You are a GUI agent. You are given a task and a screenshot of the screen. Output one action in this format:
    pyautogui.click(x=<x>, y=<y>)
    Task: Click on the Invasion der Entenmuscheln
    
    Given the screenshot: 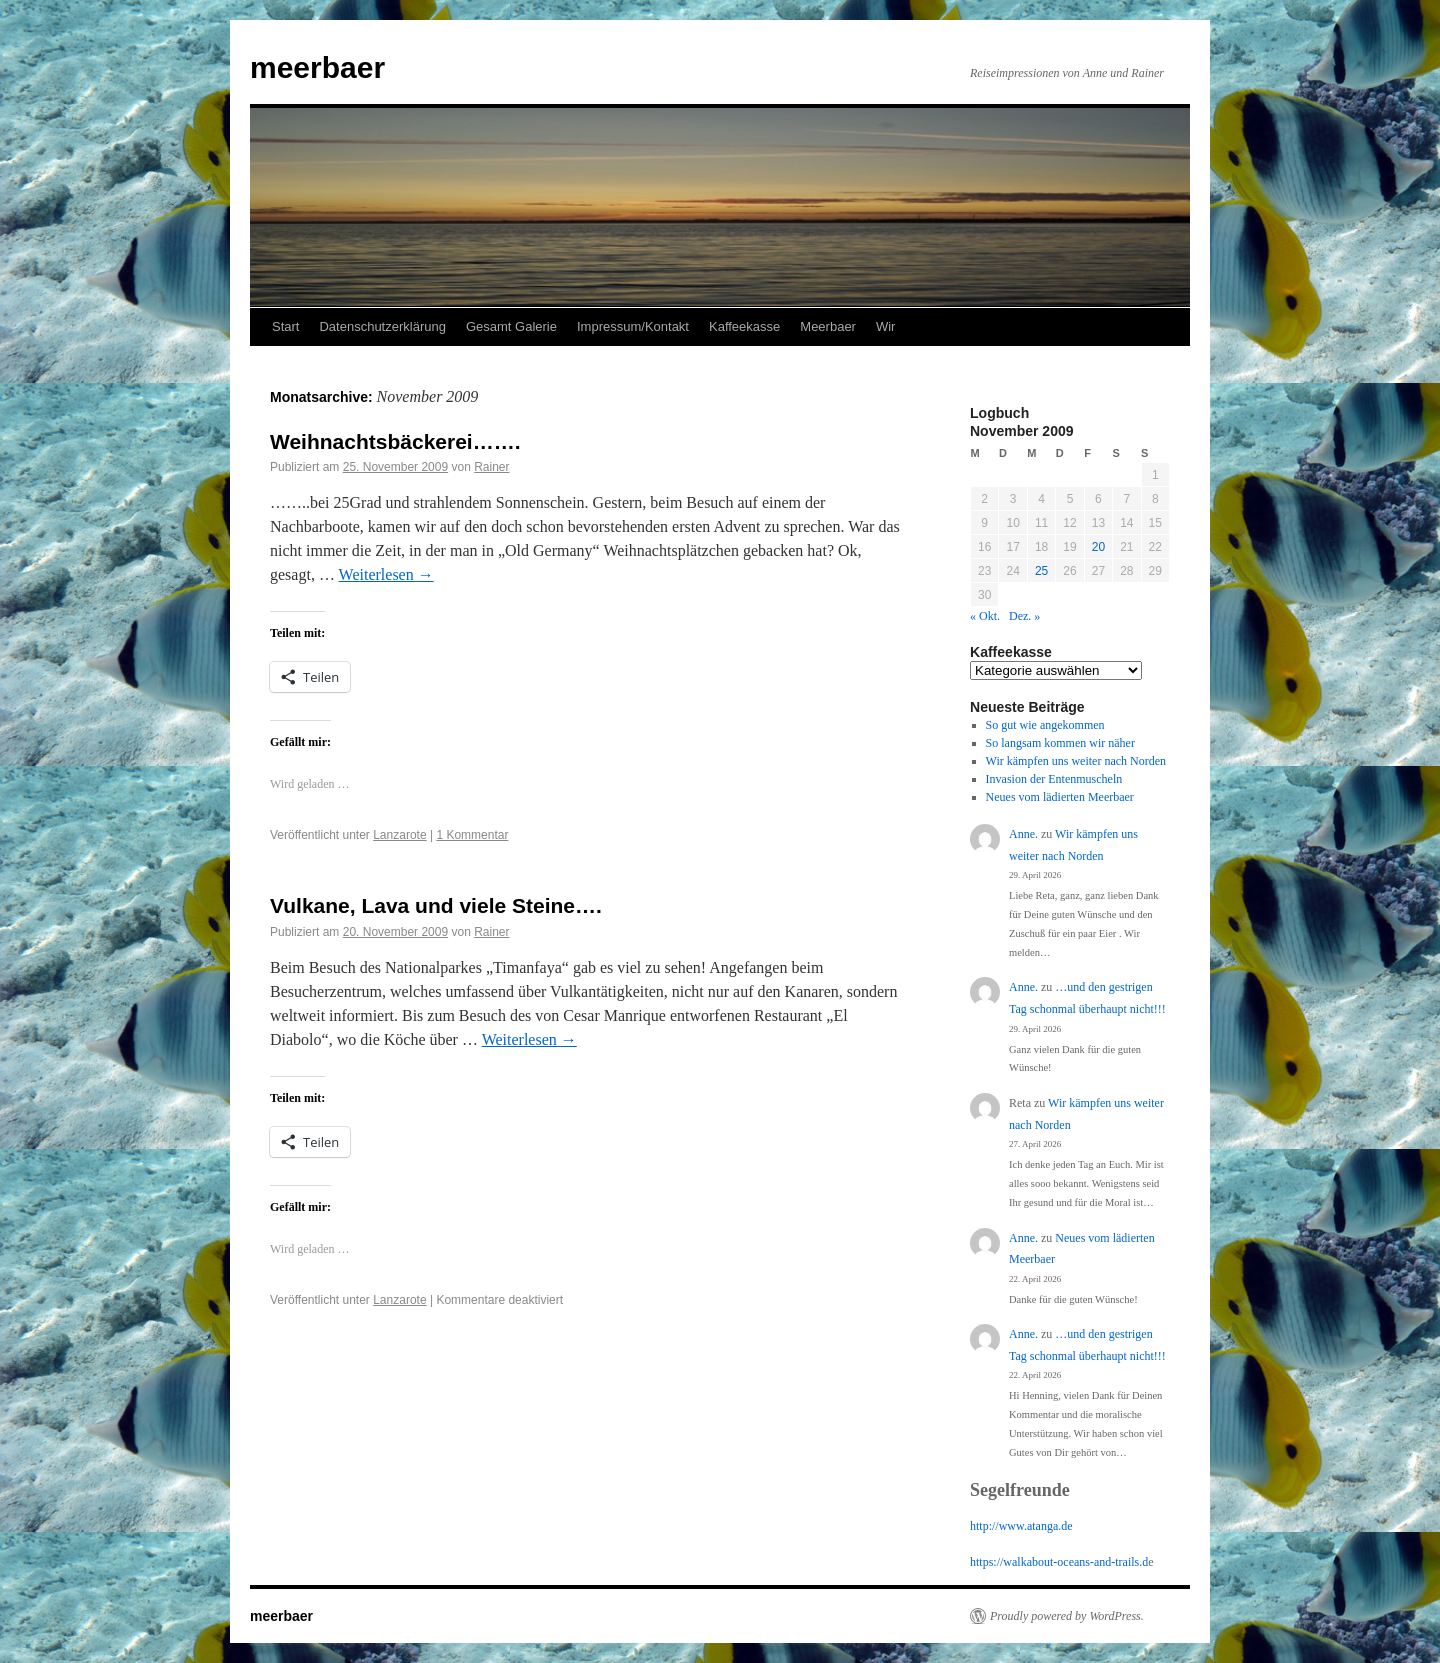 What is the action you would take?
    pyautogui.click(x=1054, y=779)
    